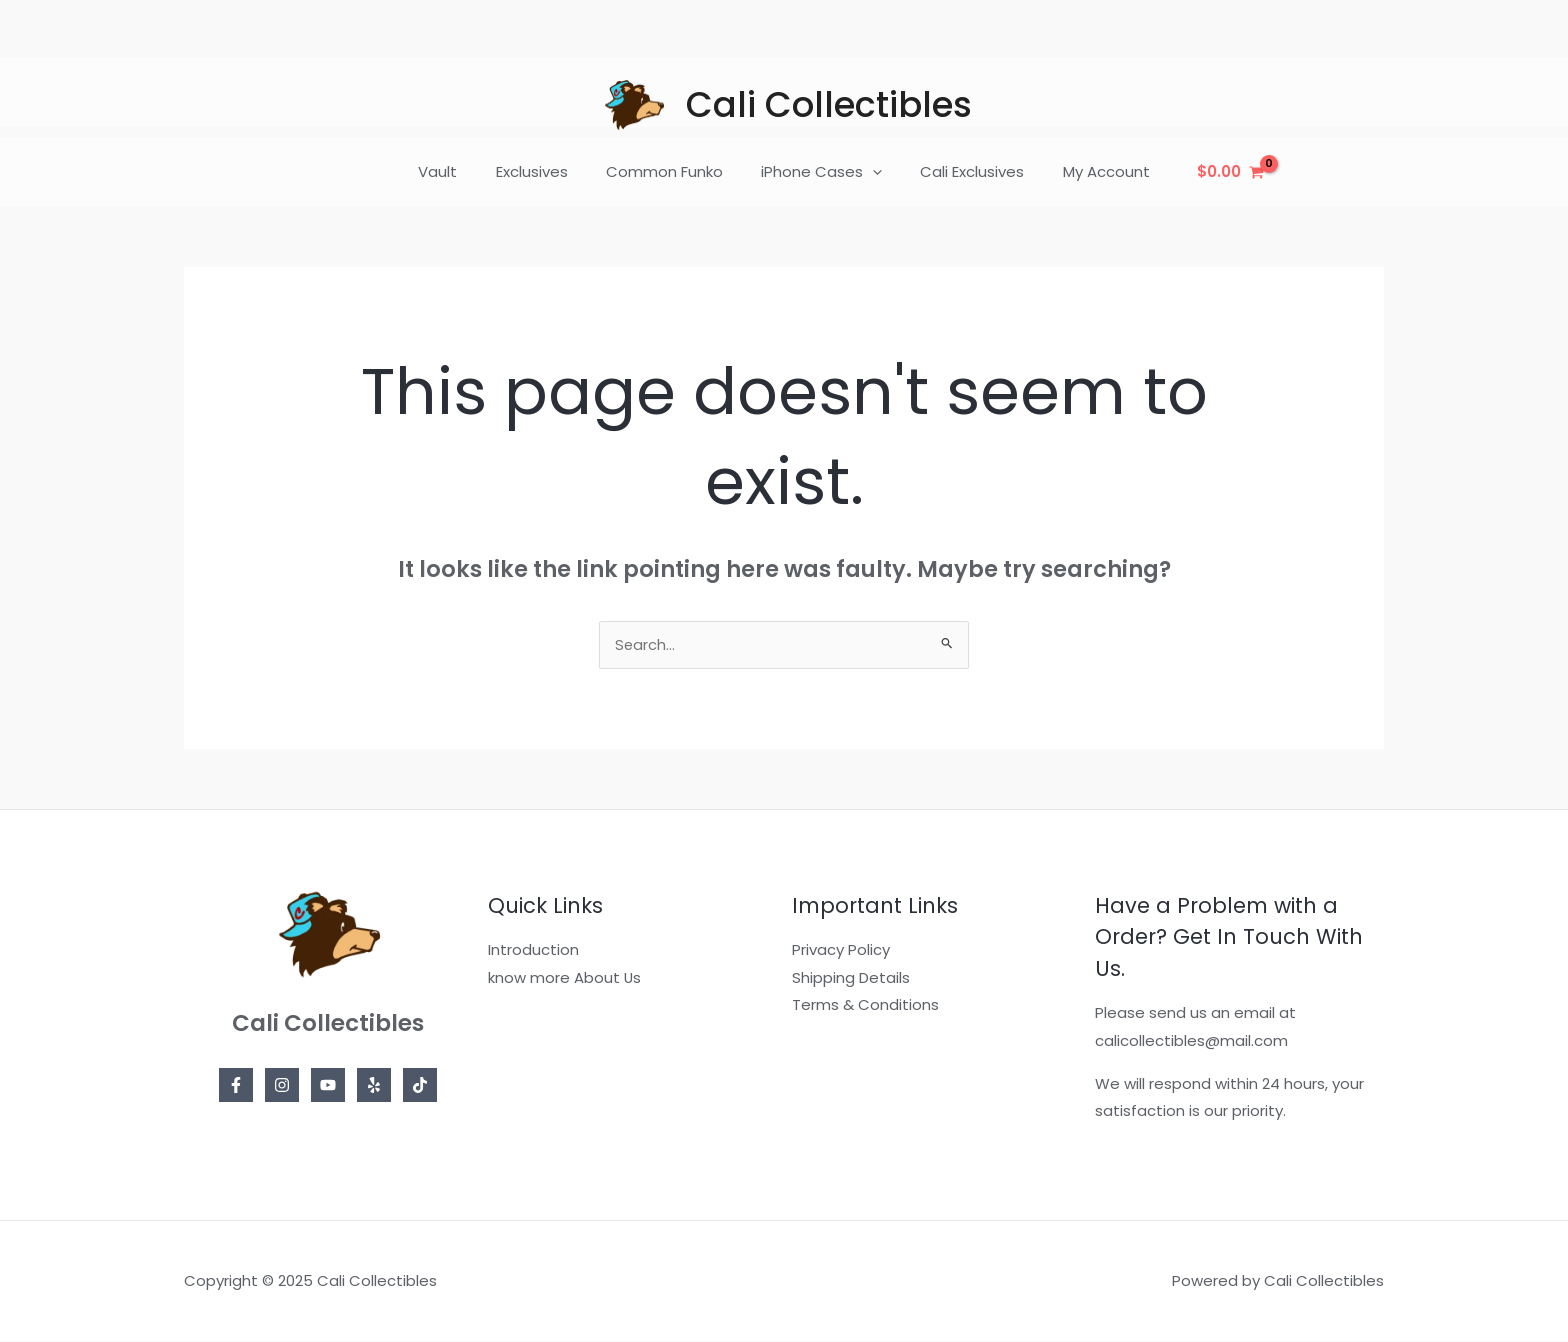 This screenshot has height=1342, width=1568. Describe the element at coordinates (544, 171) in the screenshot. I see `Exclusives` at that location.